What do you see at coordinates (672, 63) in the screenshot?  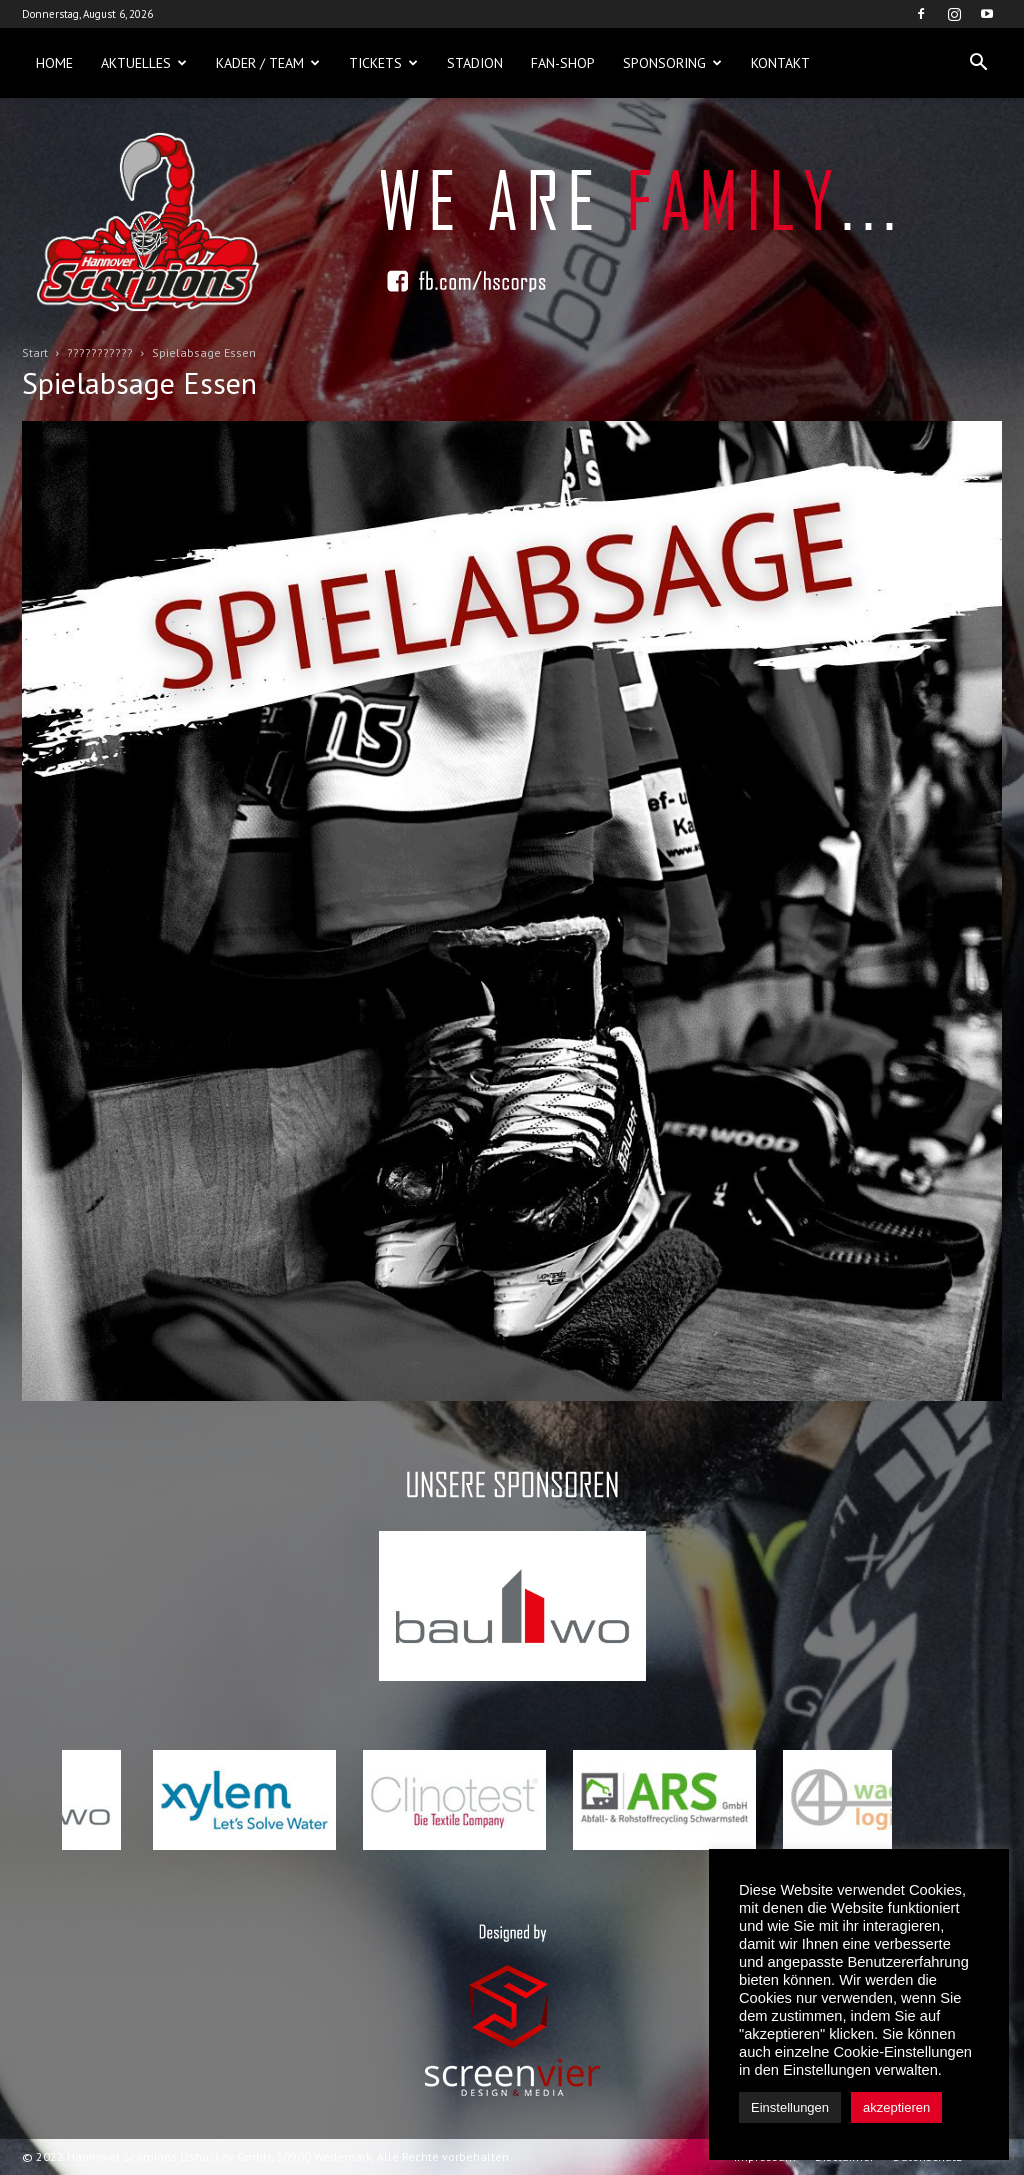 I see `Sponsoring` at bounding box center [672, 63].